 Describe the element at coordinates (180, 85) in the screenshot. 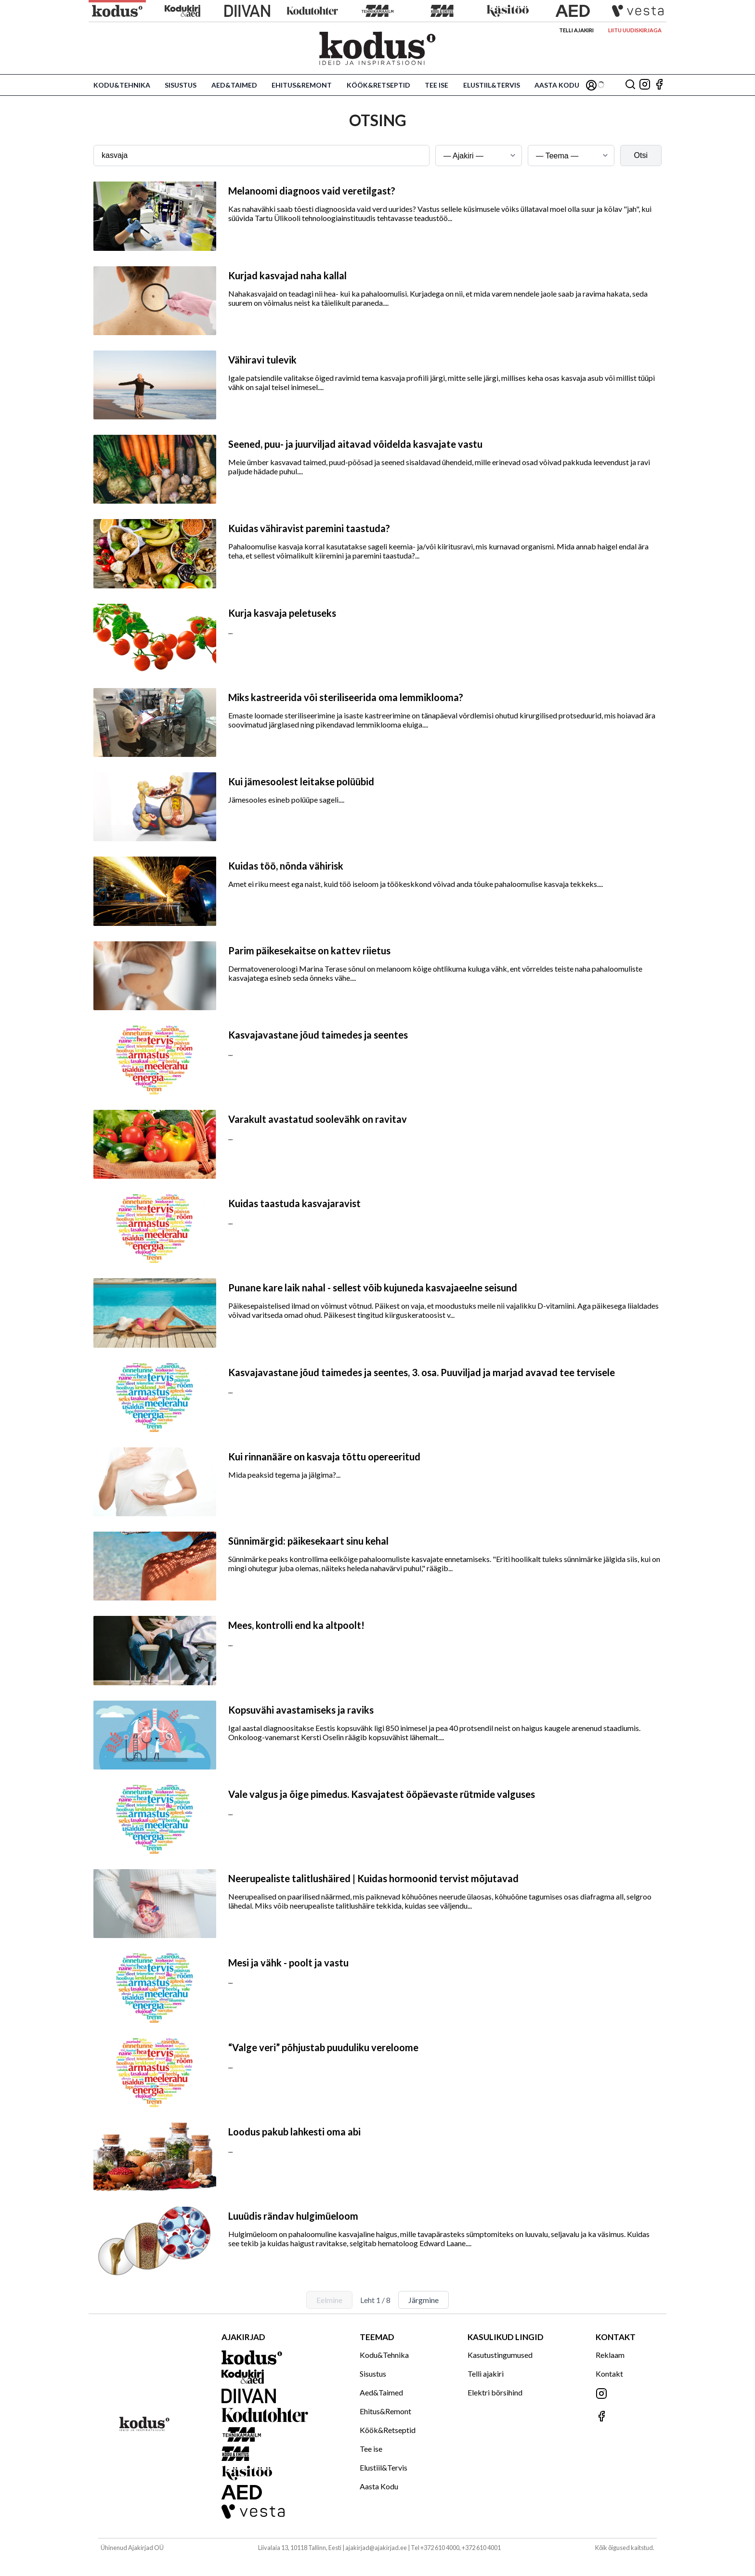

I see `Sisustus` at that location.